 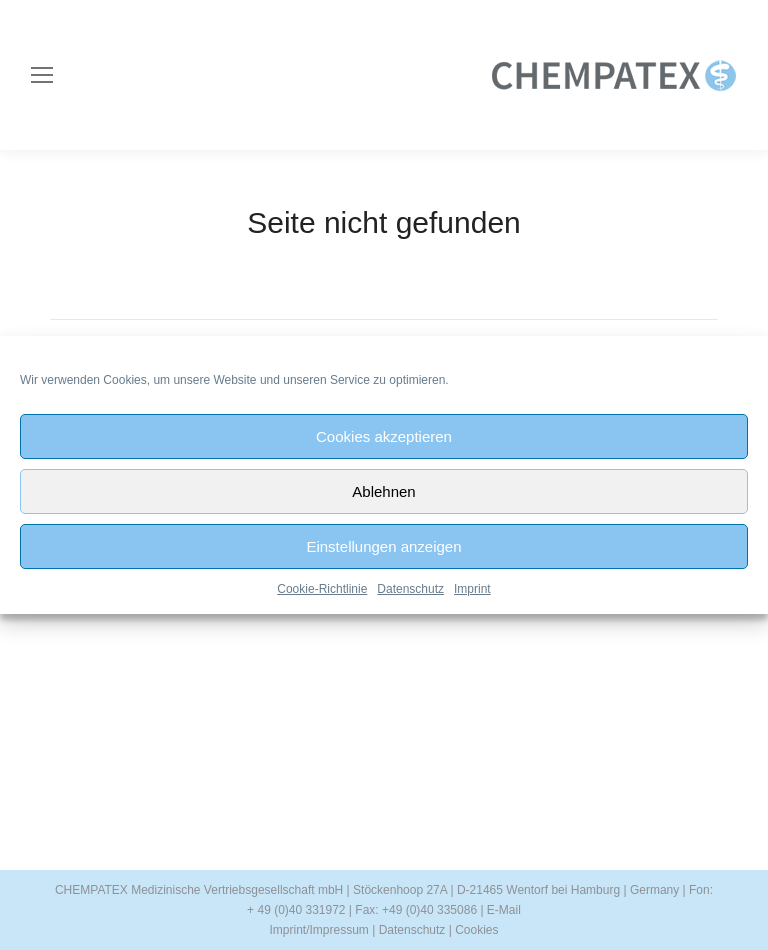 I want to click on Cookie-Richtlinie, so click(x=322, y=589).